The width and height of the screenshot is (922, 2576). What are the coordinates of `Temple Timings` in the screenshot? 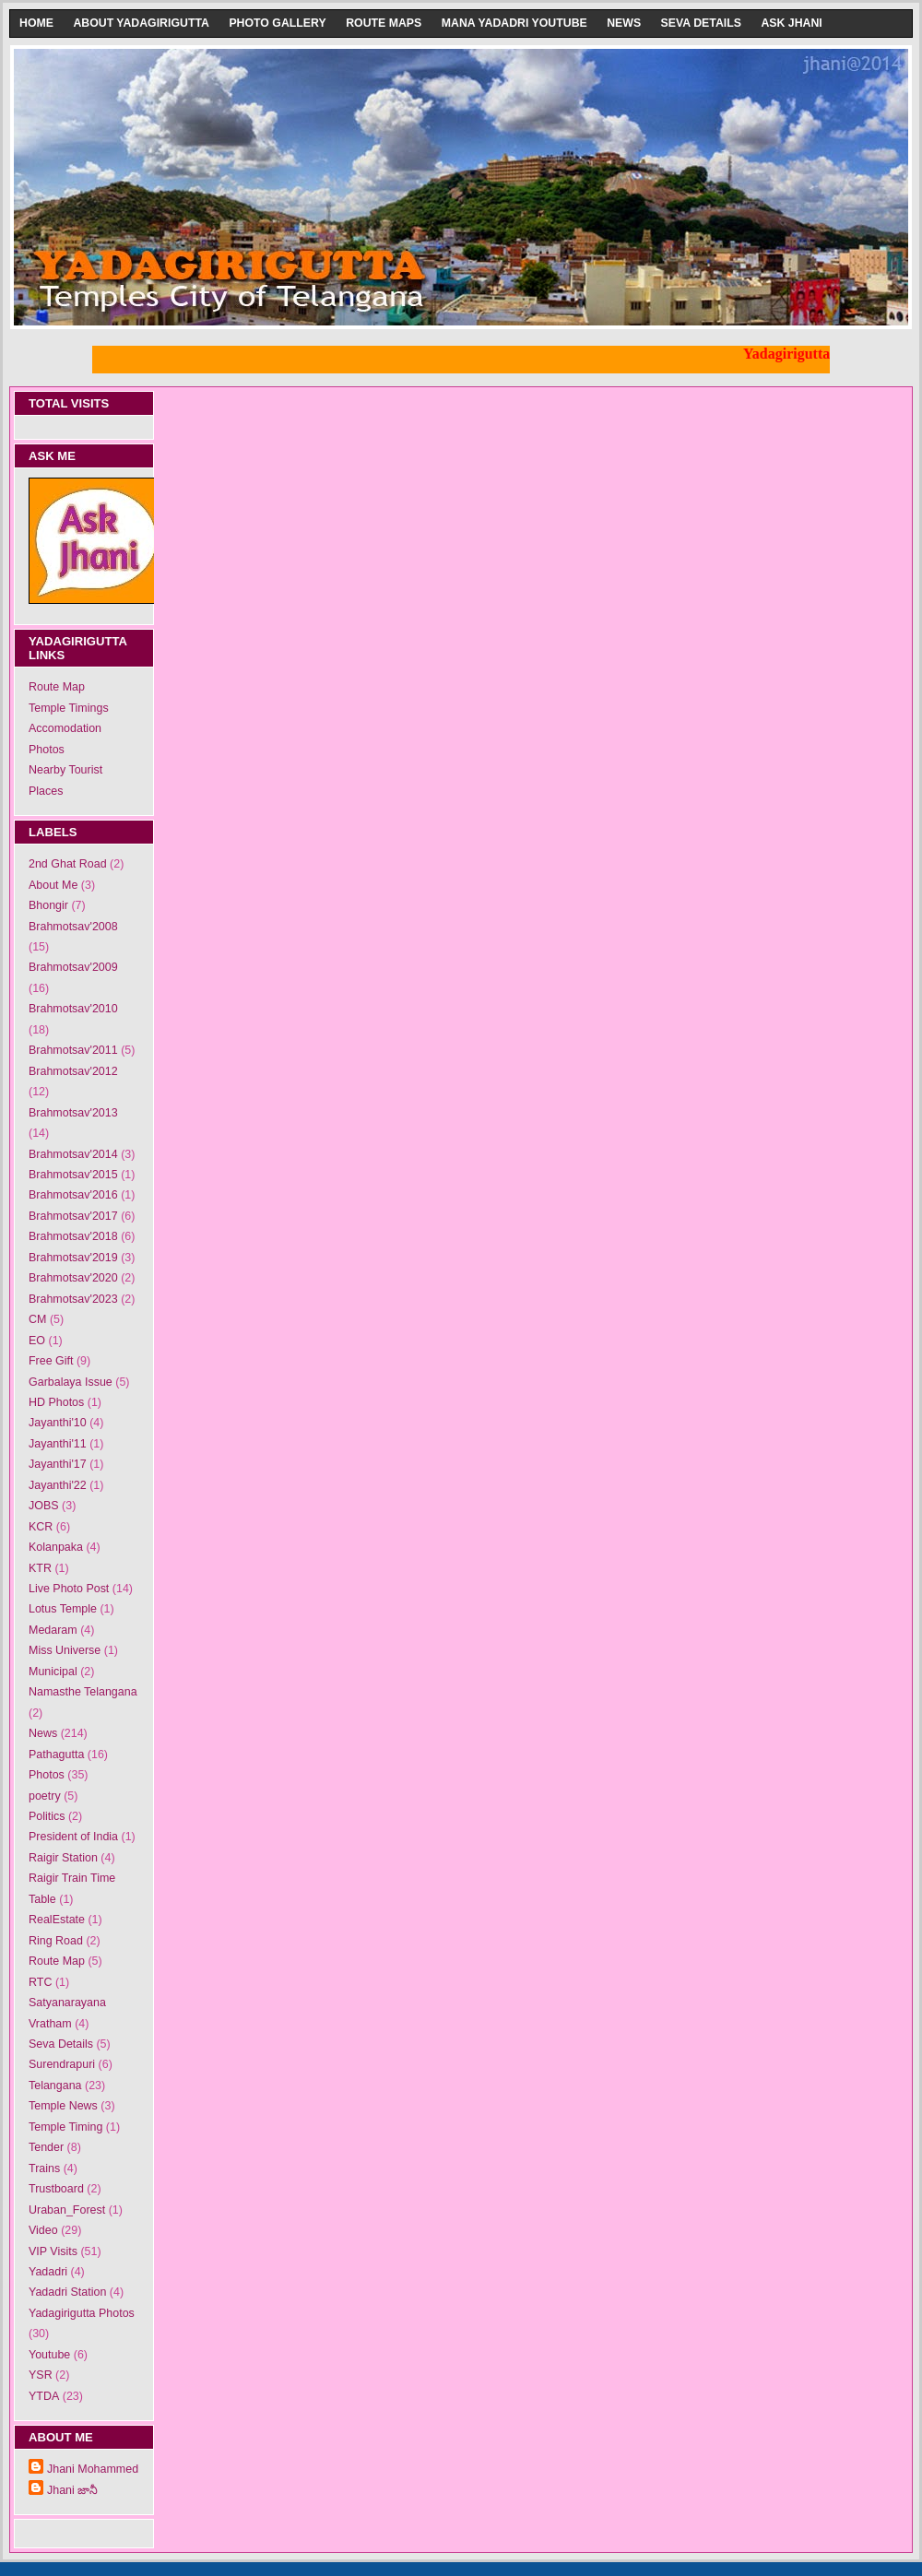 It's located at (69, 708).